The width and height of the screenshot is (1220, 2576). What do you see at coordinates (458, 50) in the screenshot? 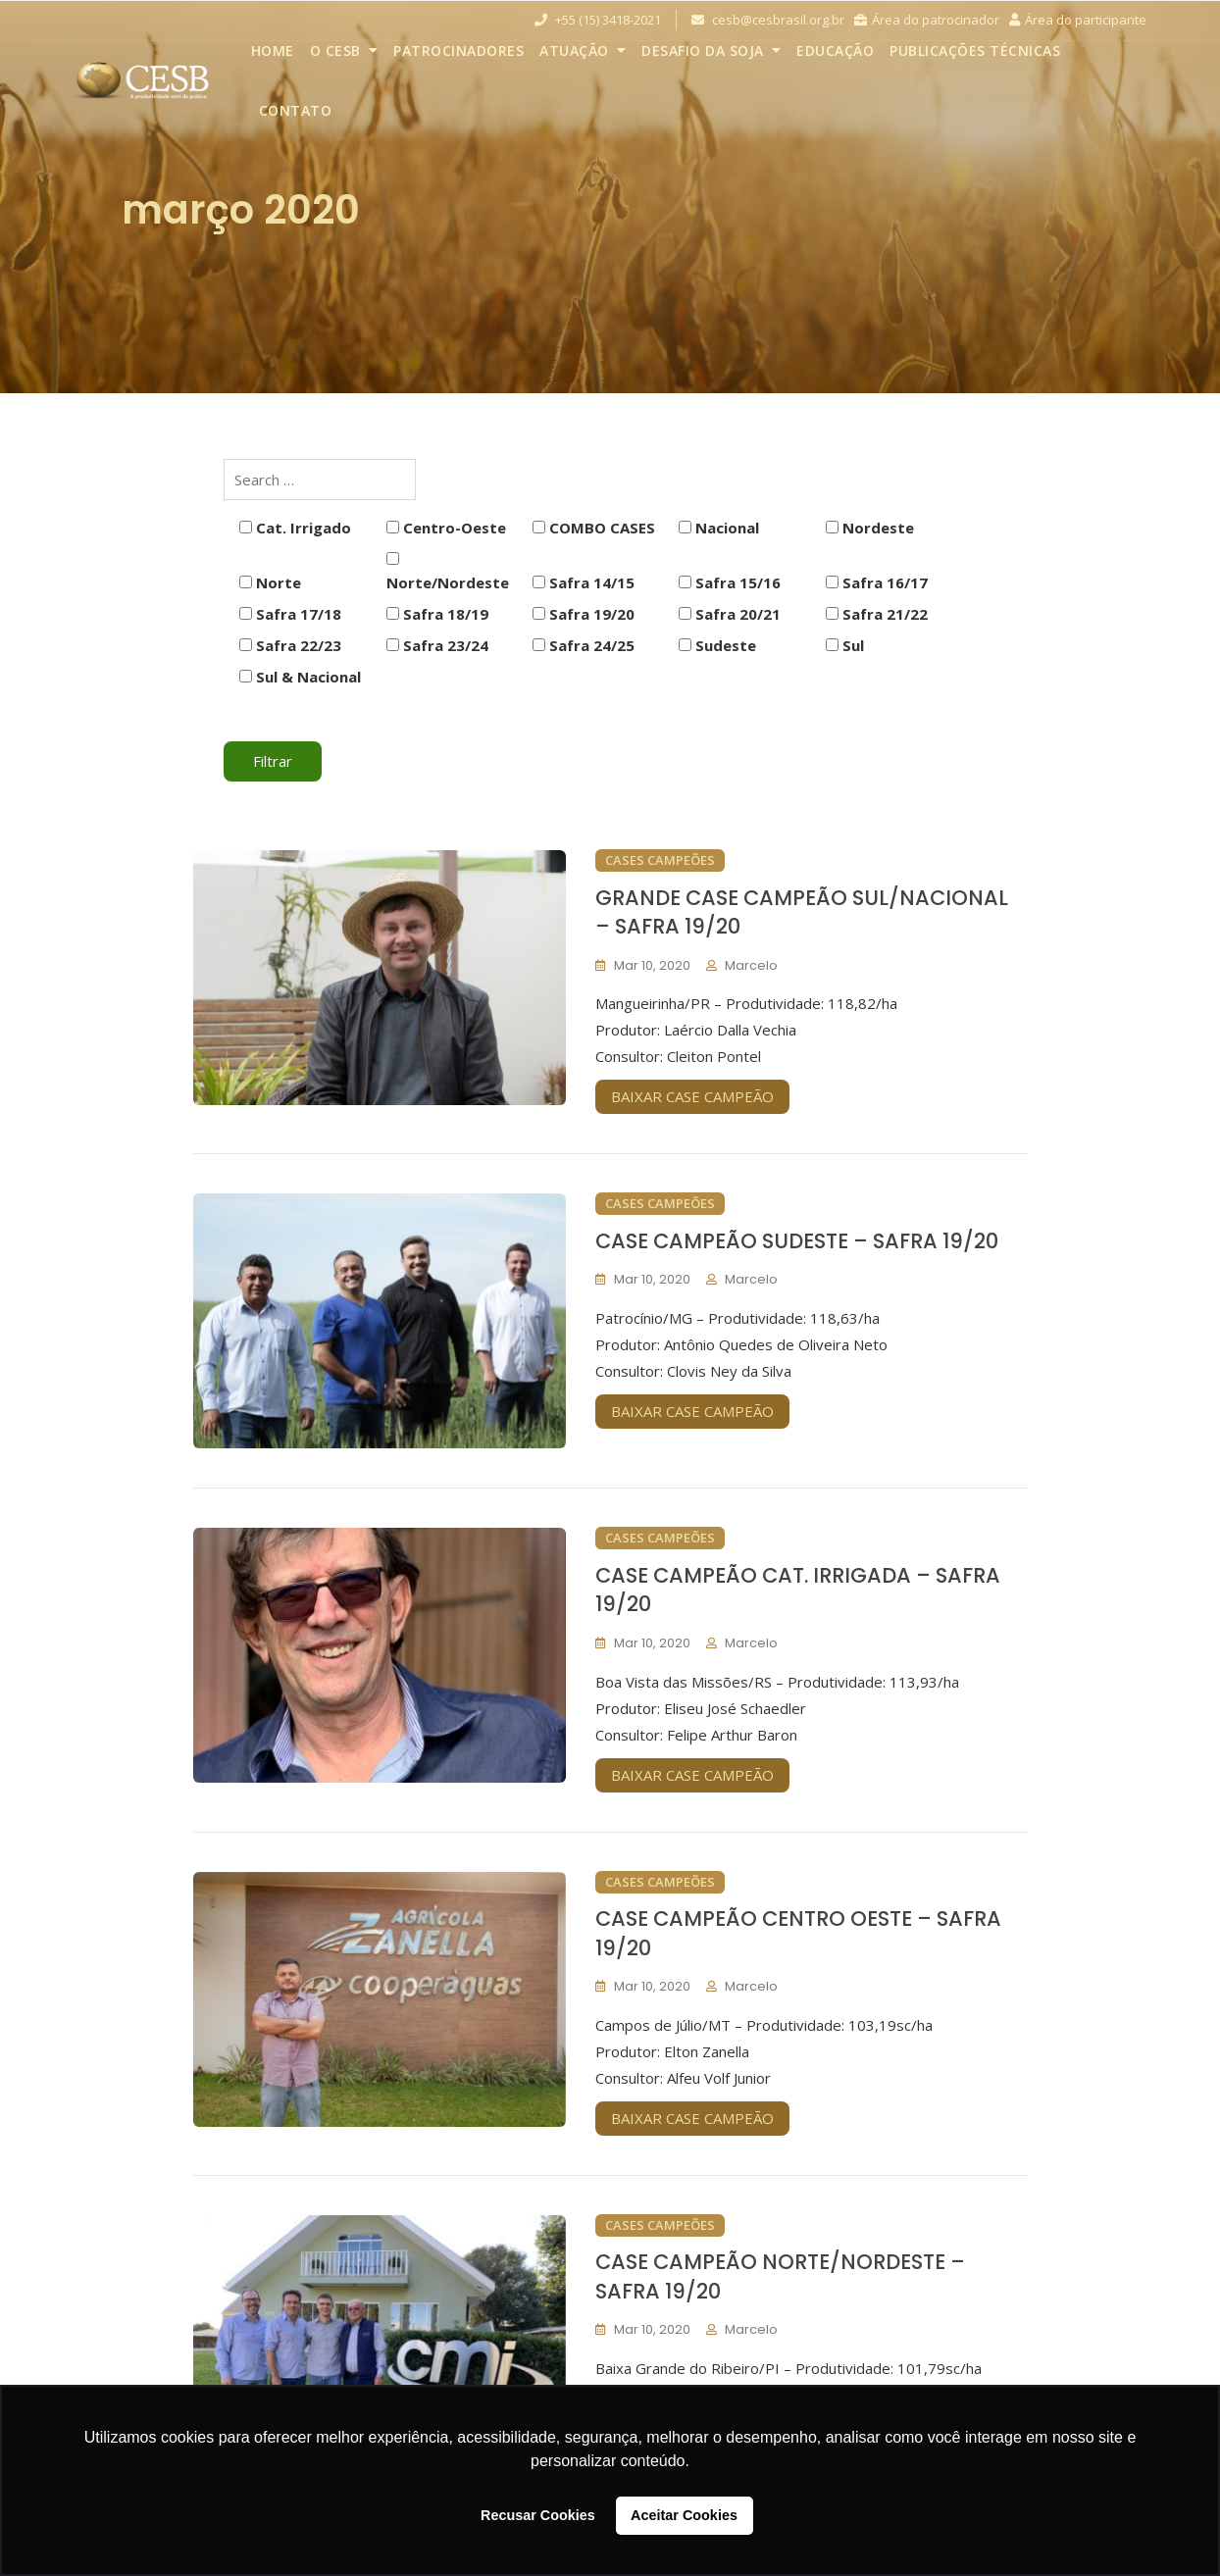
I see `Patrocinadores` at bounding box center [458, 50].